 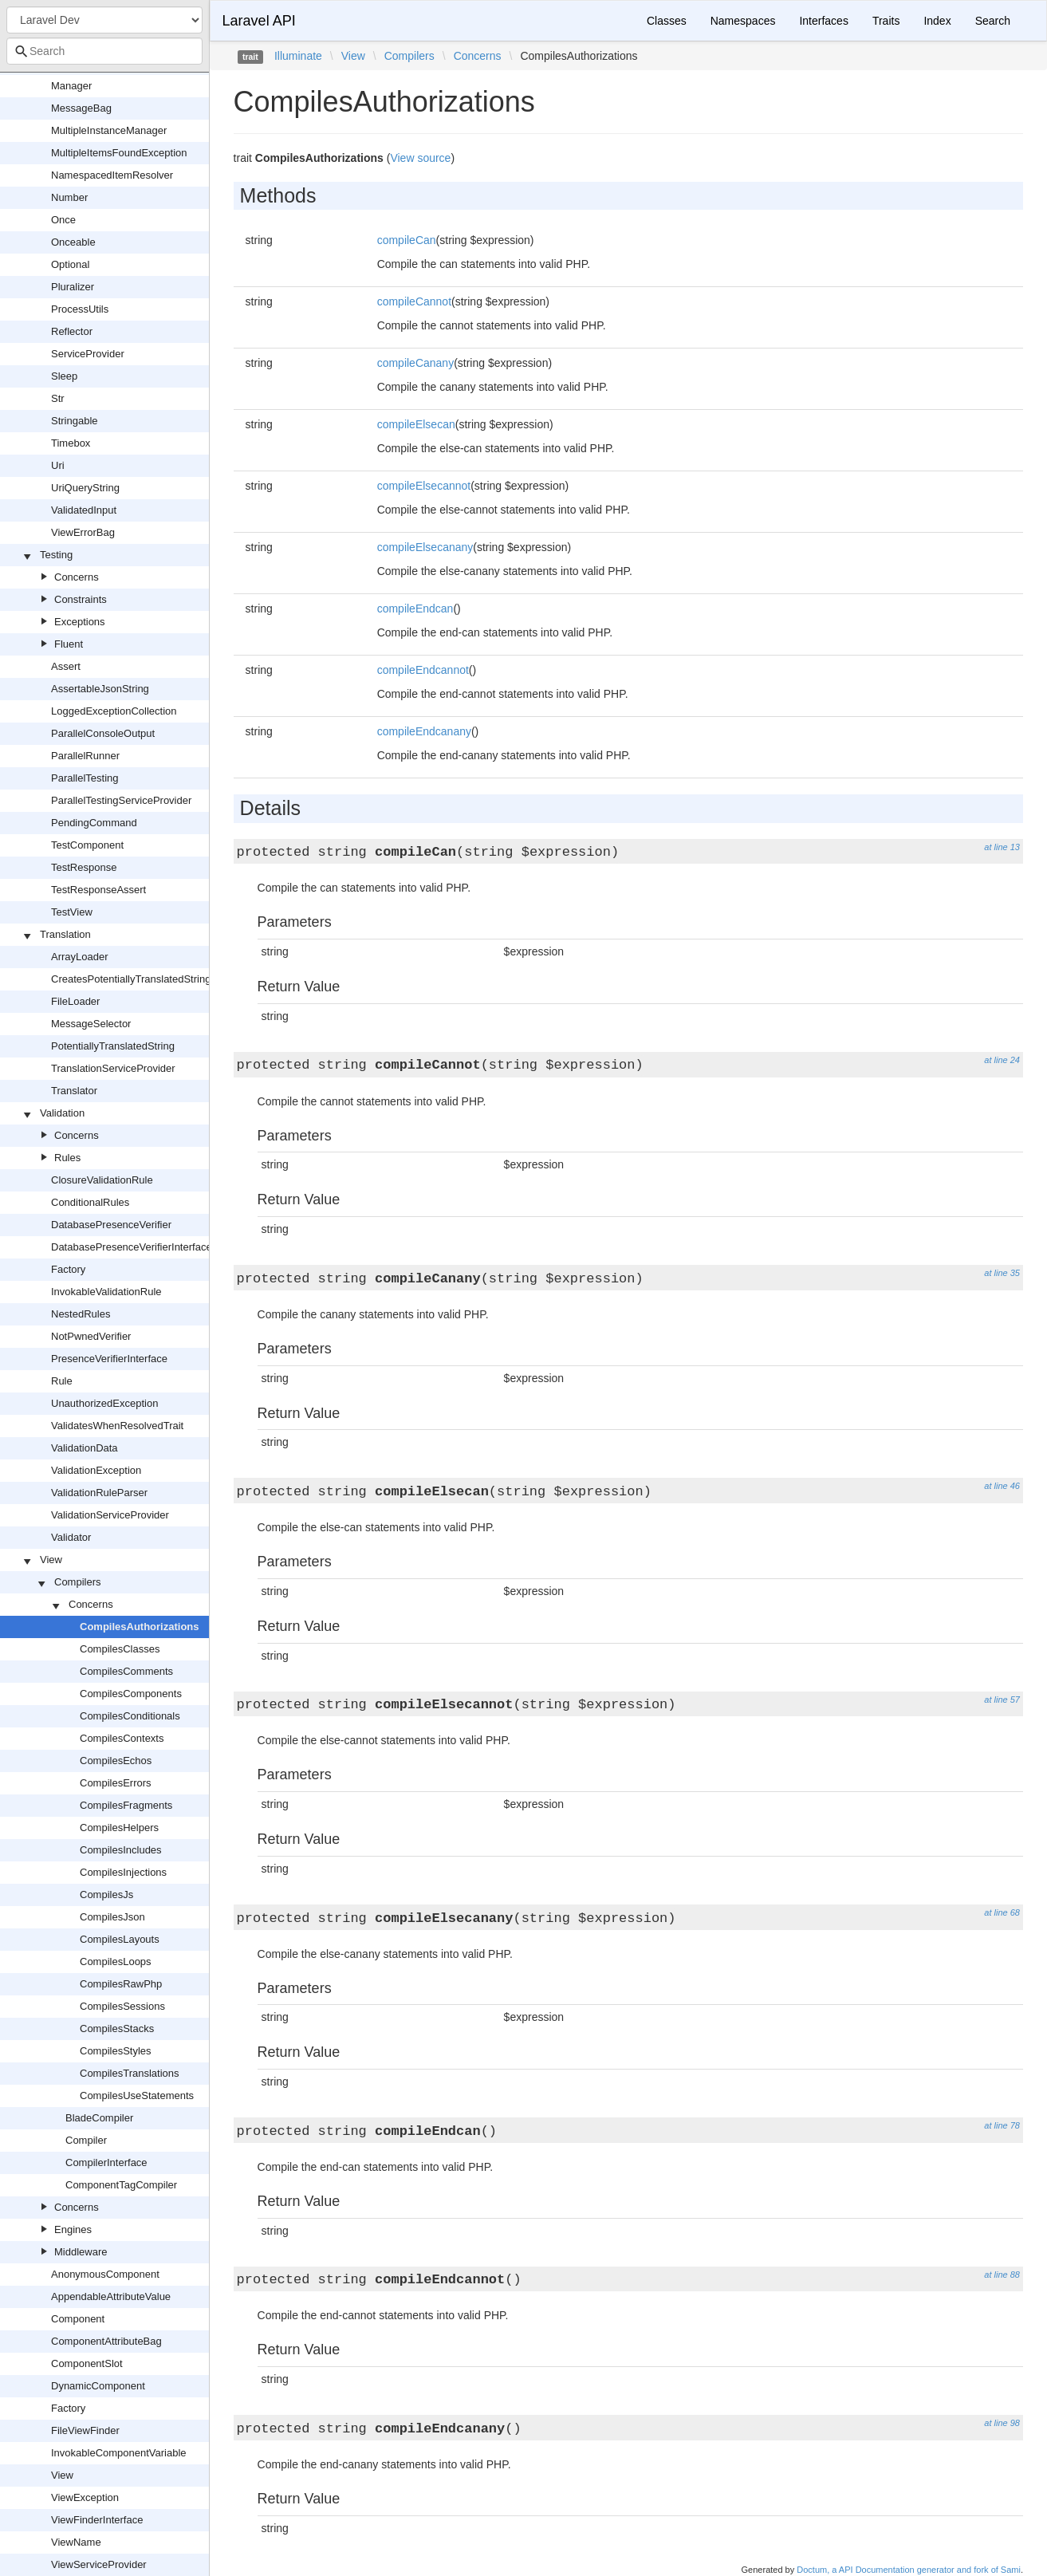 What do you see at coordinates (111, 2296) in the screenshot?
I see `AppendableAttributeValue` at bounding box center [111, 2296].